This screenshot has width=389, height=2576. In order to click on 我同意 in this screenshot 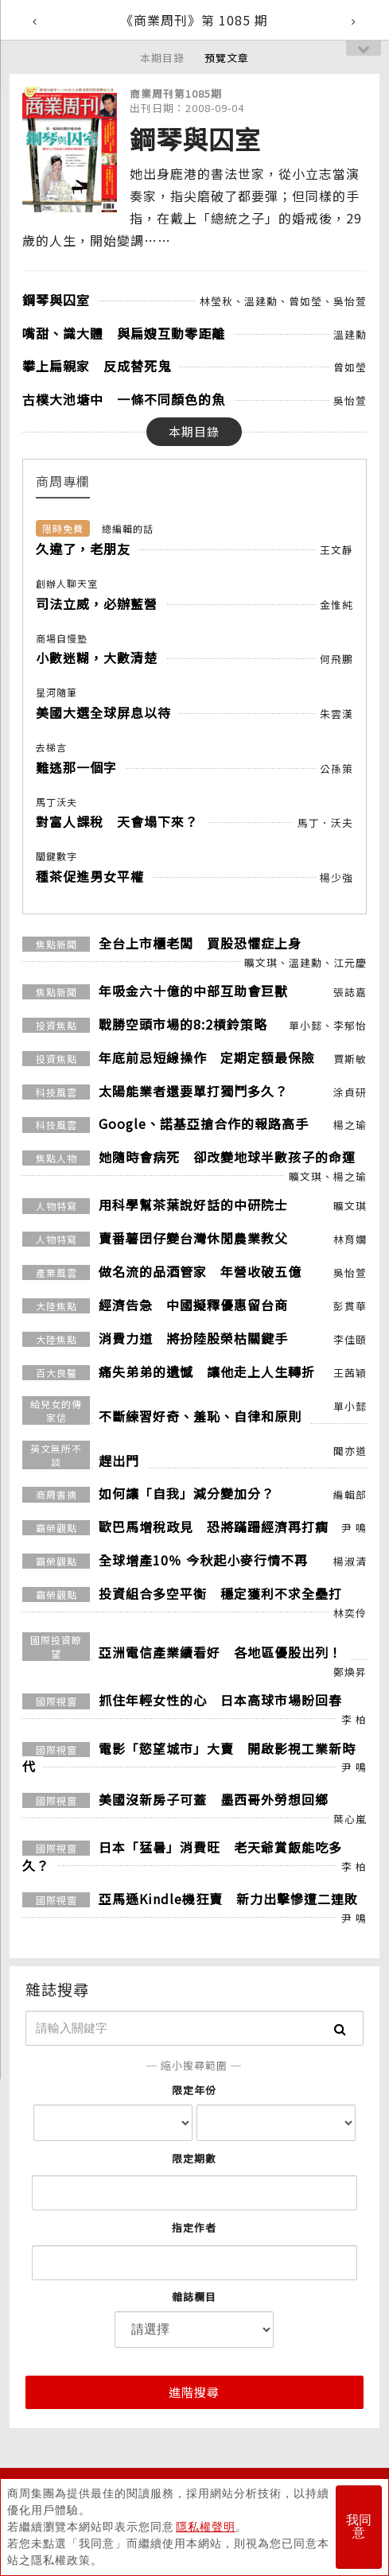, I will do `click(358, 2527)`.